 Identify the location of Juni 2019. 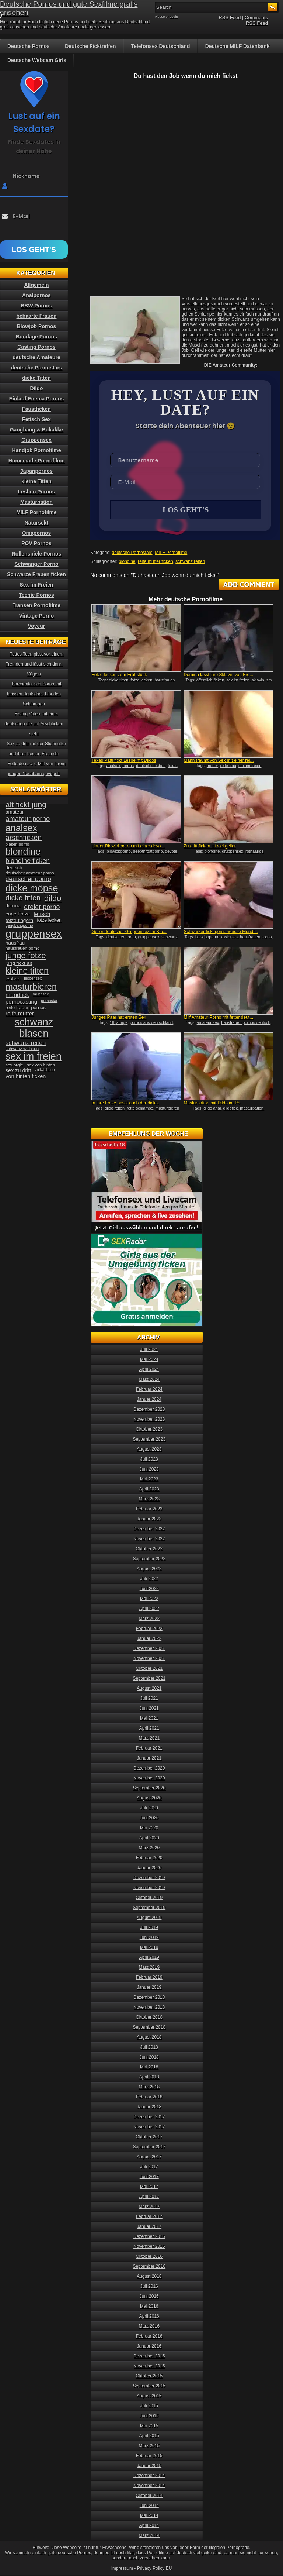
(149, 1938).